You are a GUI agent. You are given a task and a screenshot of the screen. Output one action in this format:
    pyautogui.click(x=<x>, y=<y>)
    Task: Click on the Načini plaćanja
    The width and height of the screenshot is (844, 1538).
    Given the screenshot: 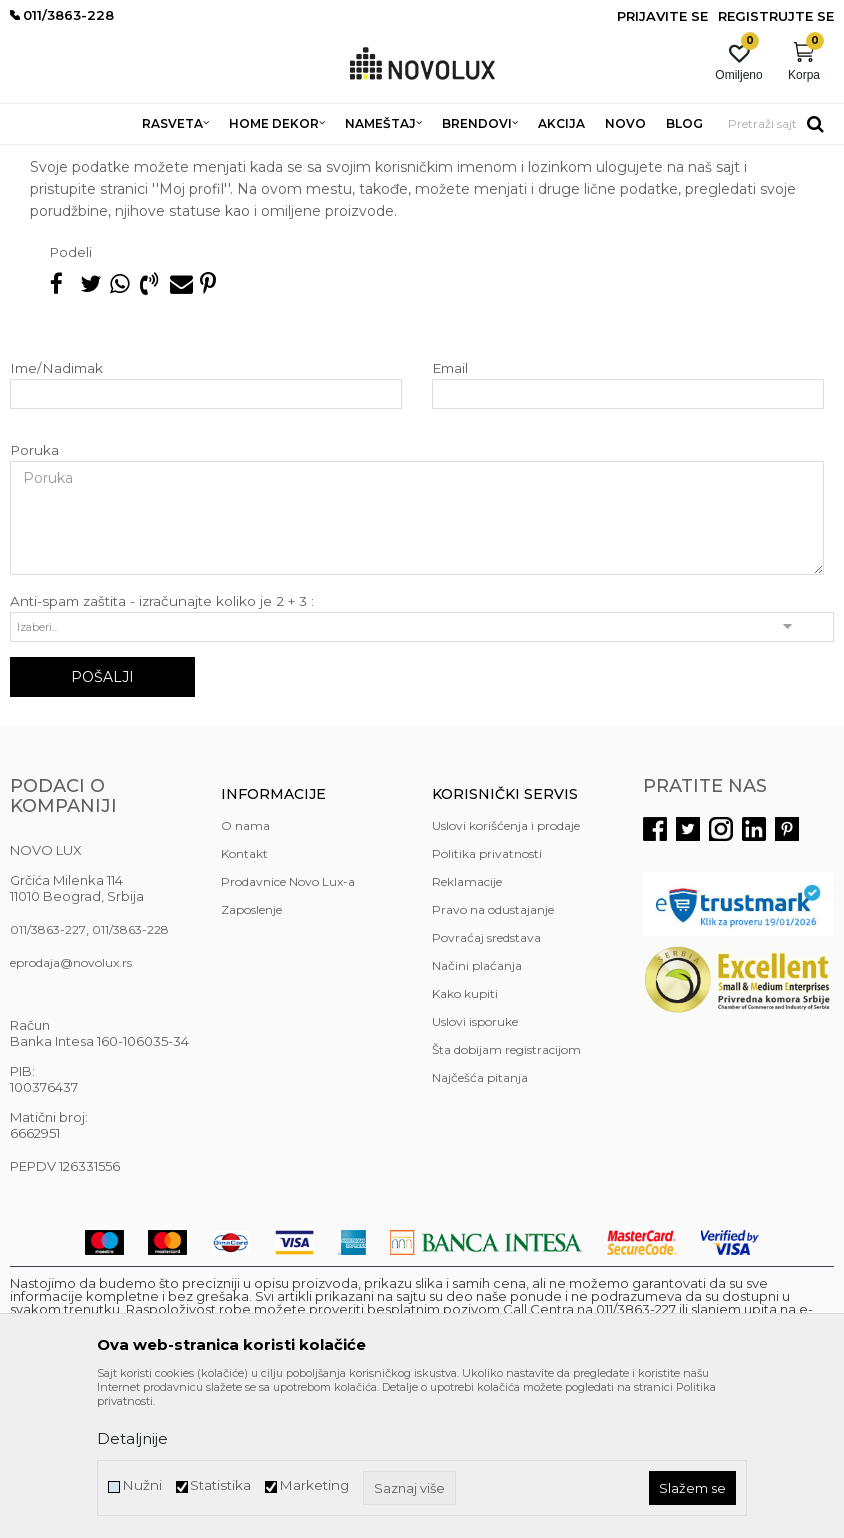 What is the action you would take?
    pyautogui.click(x=477, y=1110)
    